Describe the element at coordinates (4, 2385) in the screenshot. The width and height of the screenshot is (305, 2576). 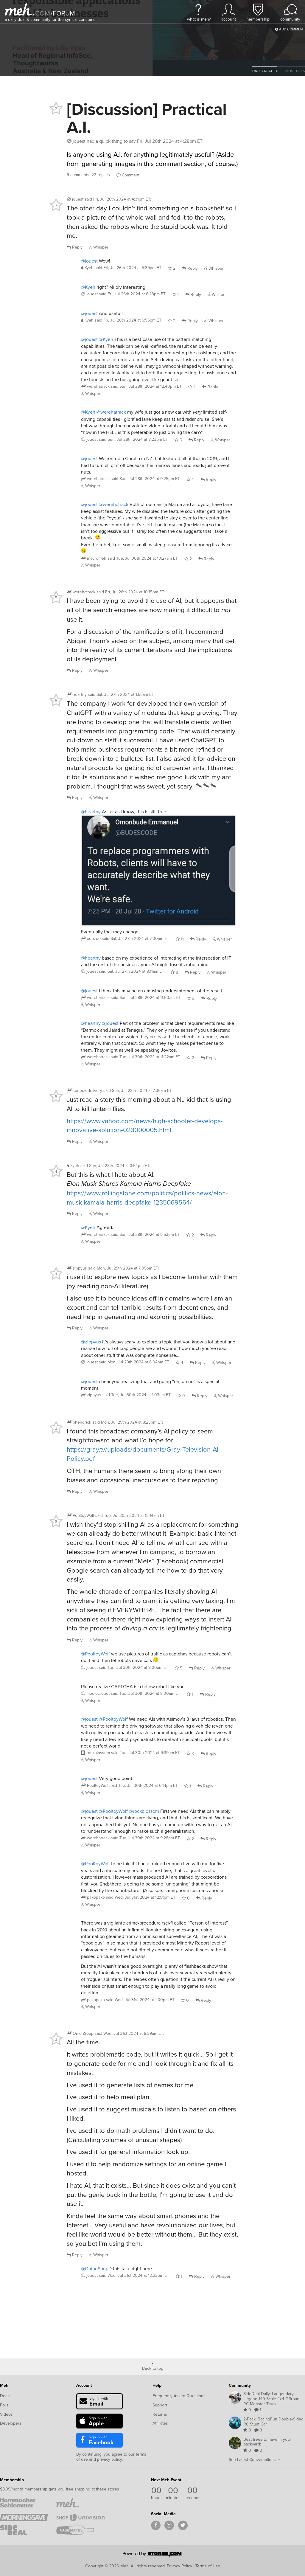
I see `Meh` at that location.